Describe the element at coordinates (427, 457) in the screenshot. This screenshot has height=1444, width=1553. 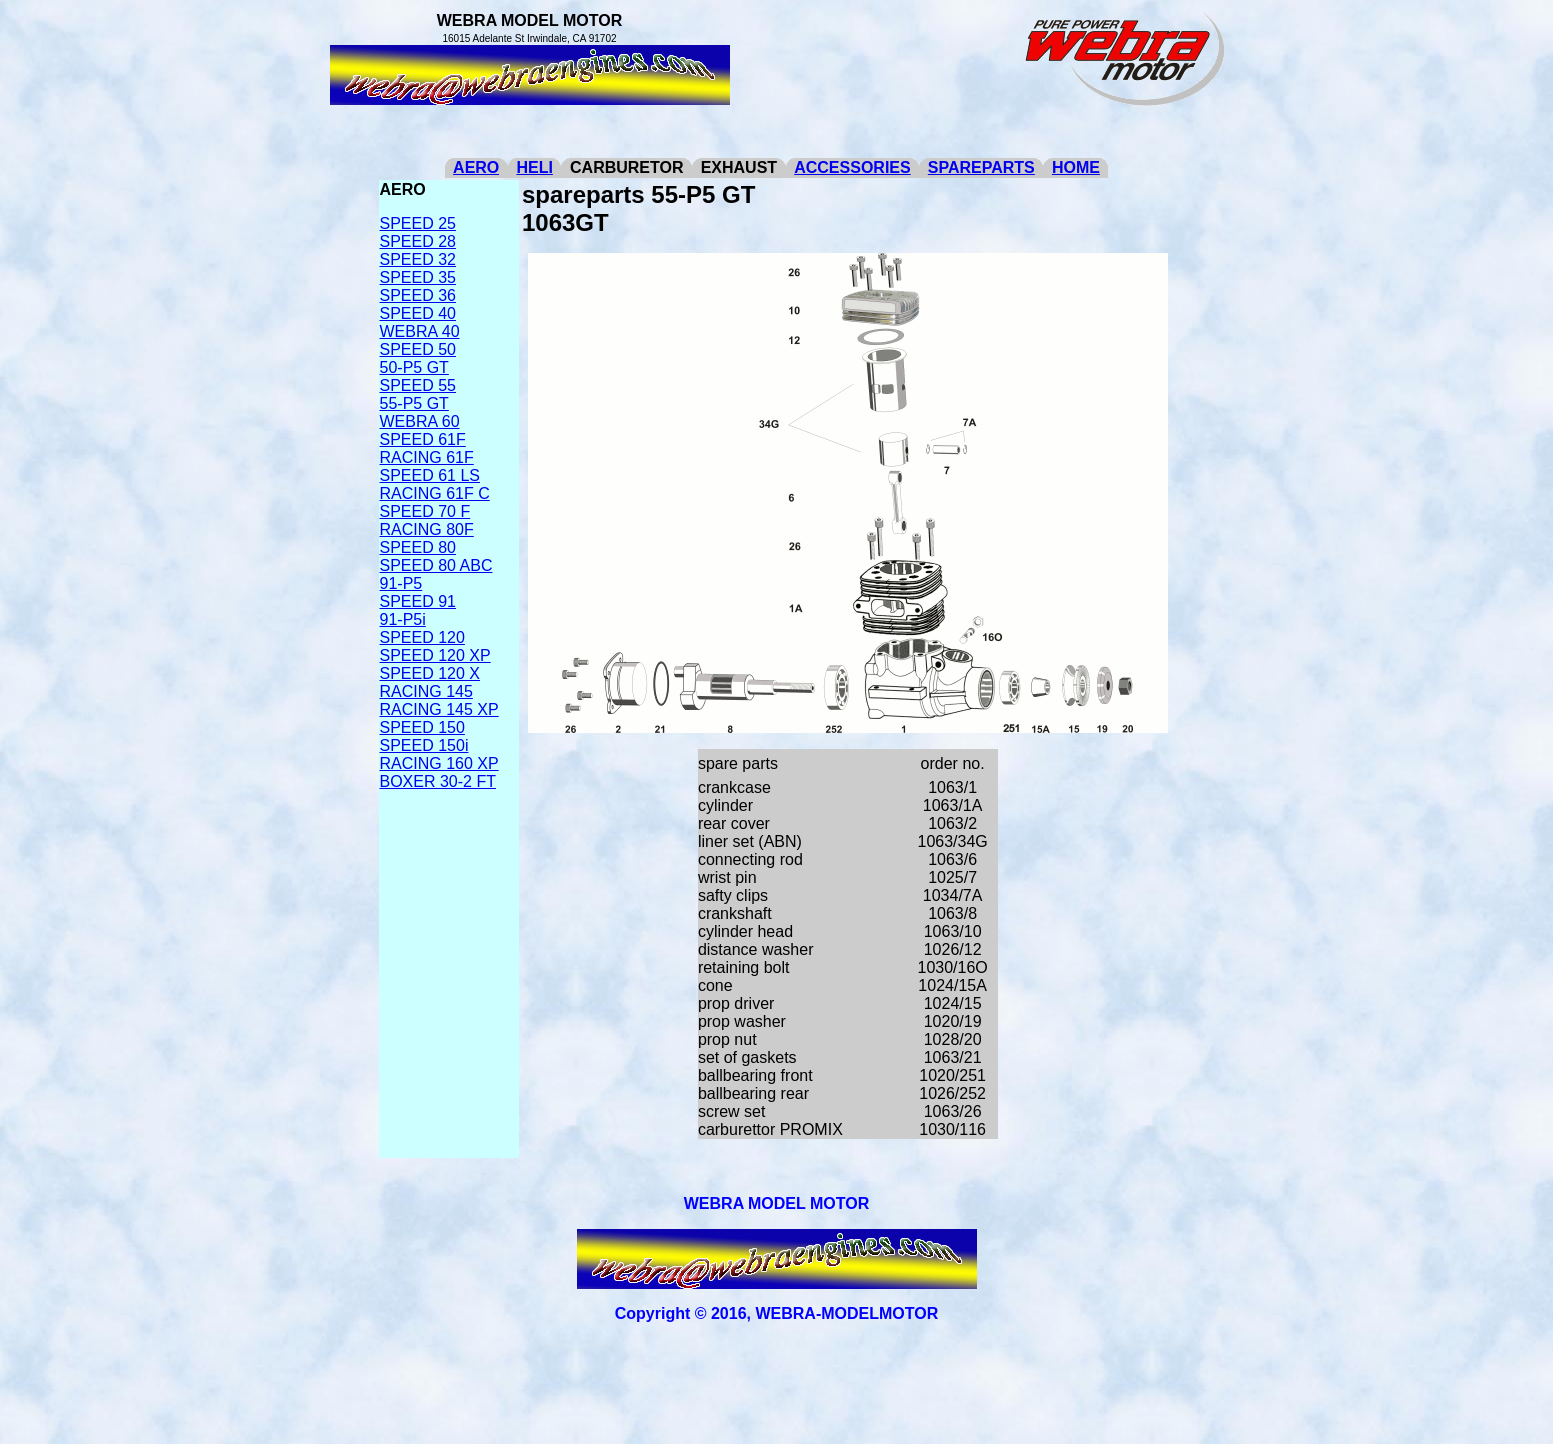
I see `RACING 61F` at that location.